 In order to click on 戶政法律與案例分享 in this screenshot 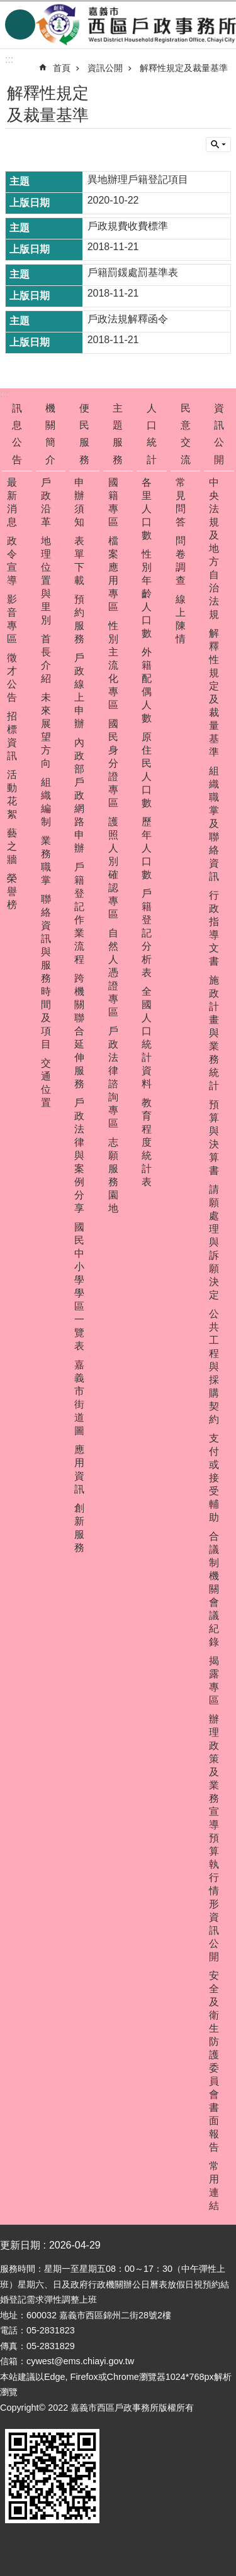, I will do `click(79, 1155)`.